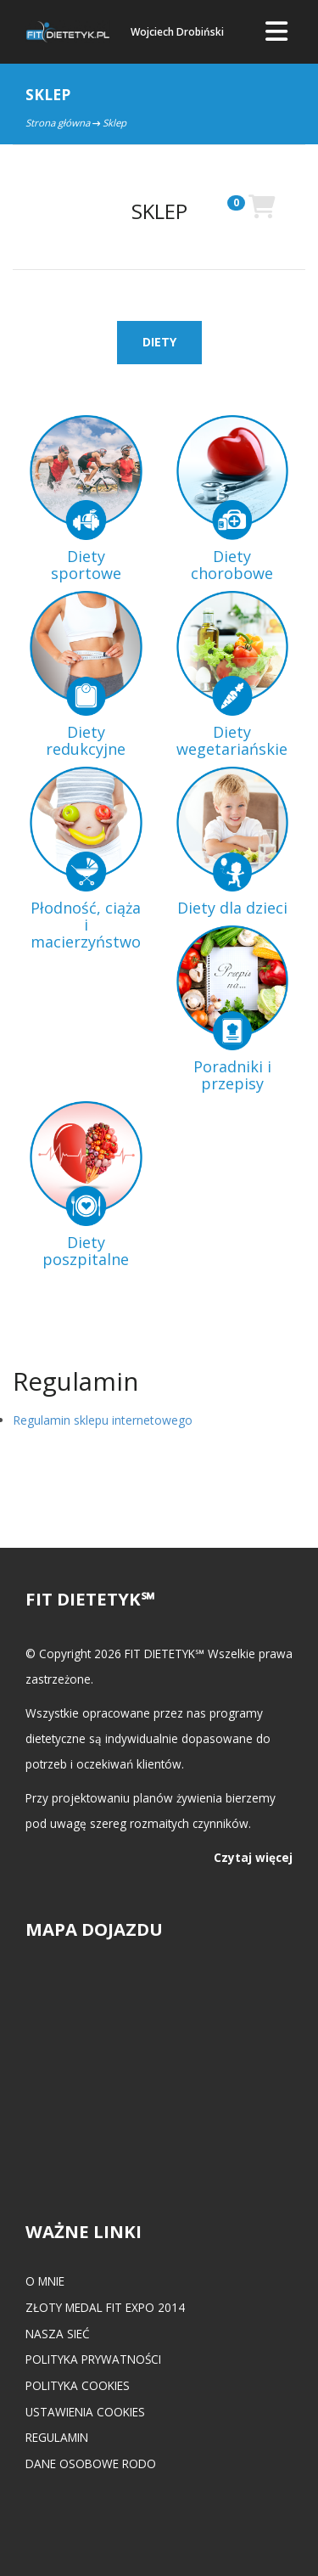 The height and width of the screenshot is (2576, 318). I want to click on Ustawienia cookies, so click(85, 2412).